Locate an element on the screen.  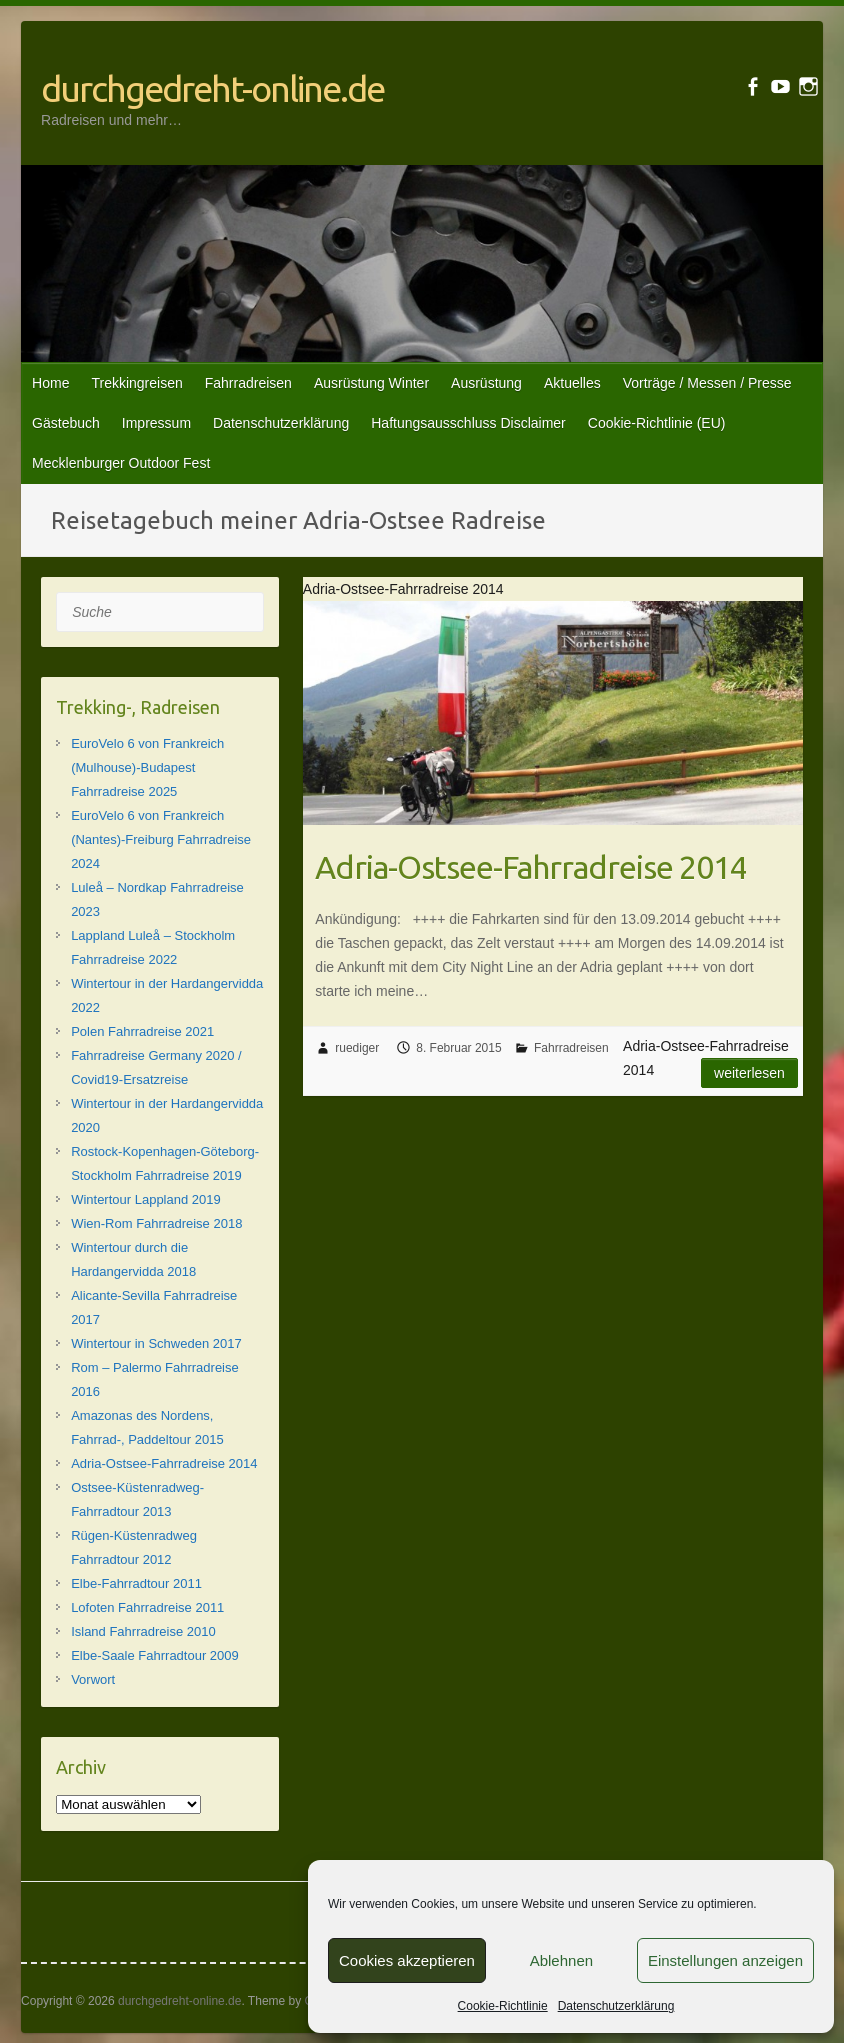
durchgedreht-online.de is located at coordinates (212, 88).